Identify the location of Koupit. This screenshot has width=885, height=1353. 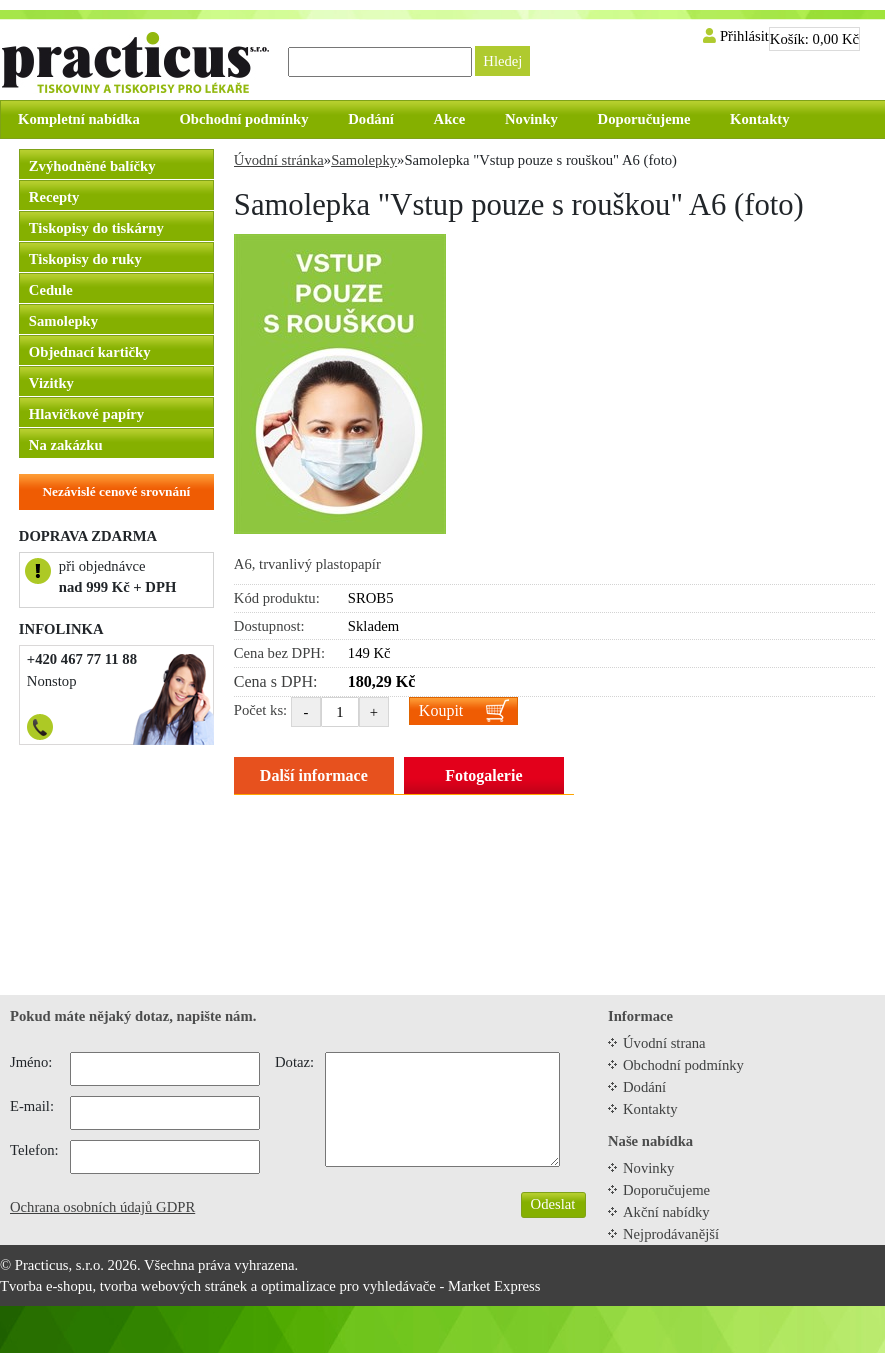
(441, 710).